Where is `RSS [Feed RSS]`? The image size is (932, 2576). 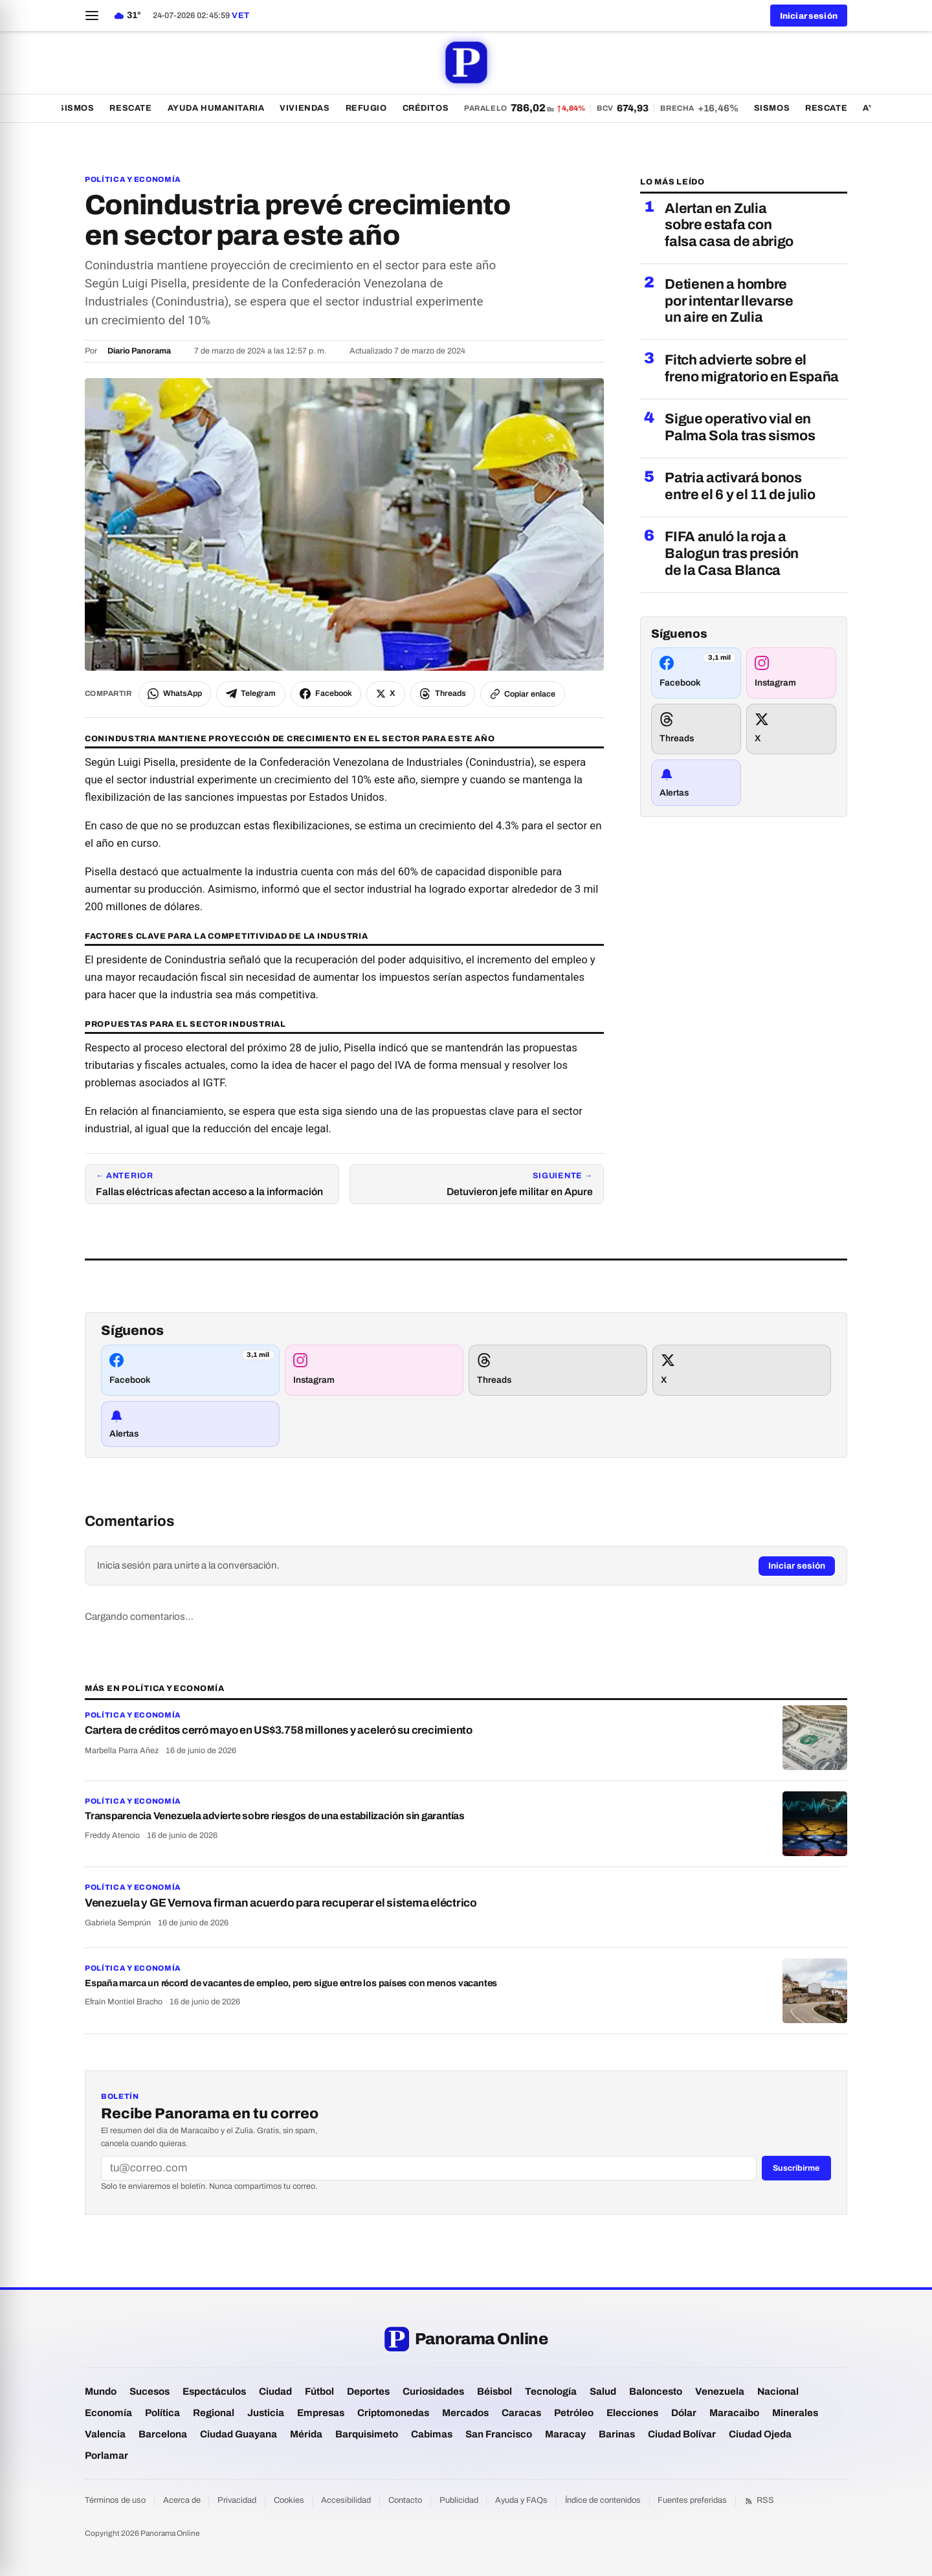 RSS [Feed RSS] is located at coordinates (759, 2500).